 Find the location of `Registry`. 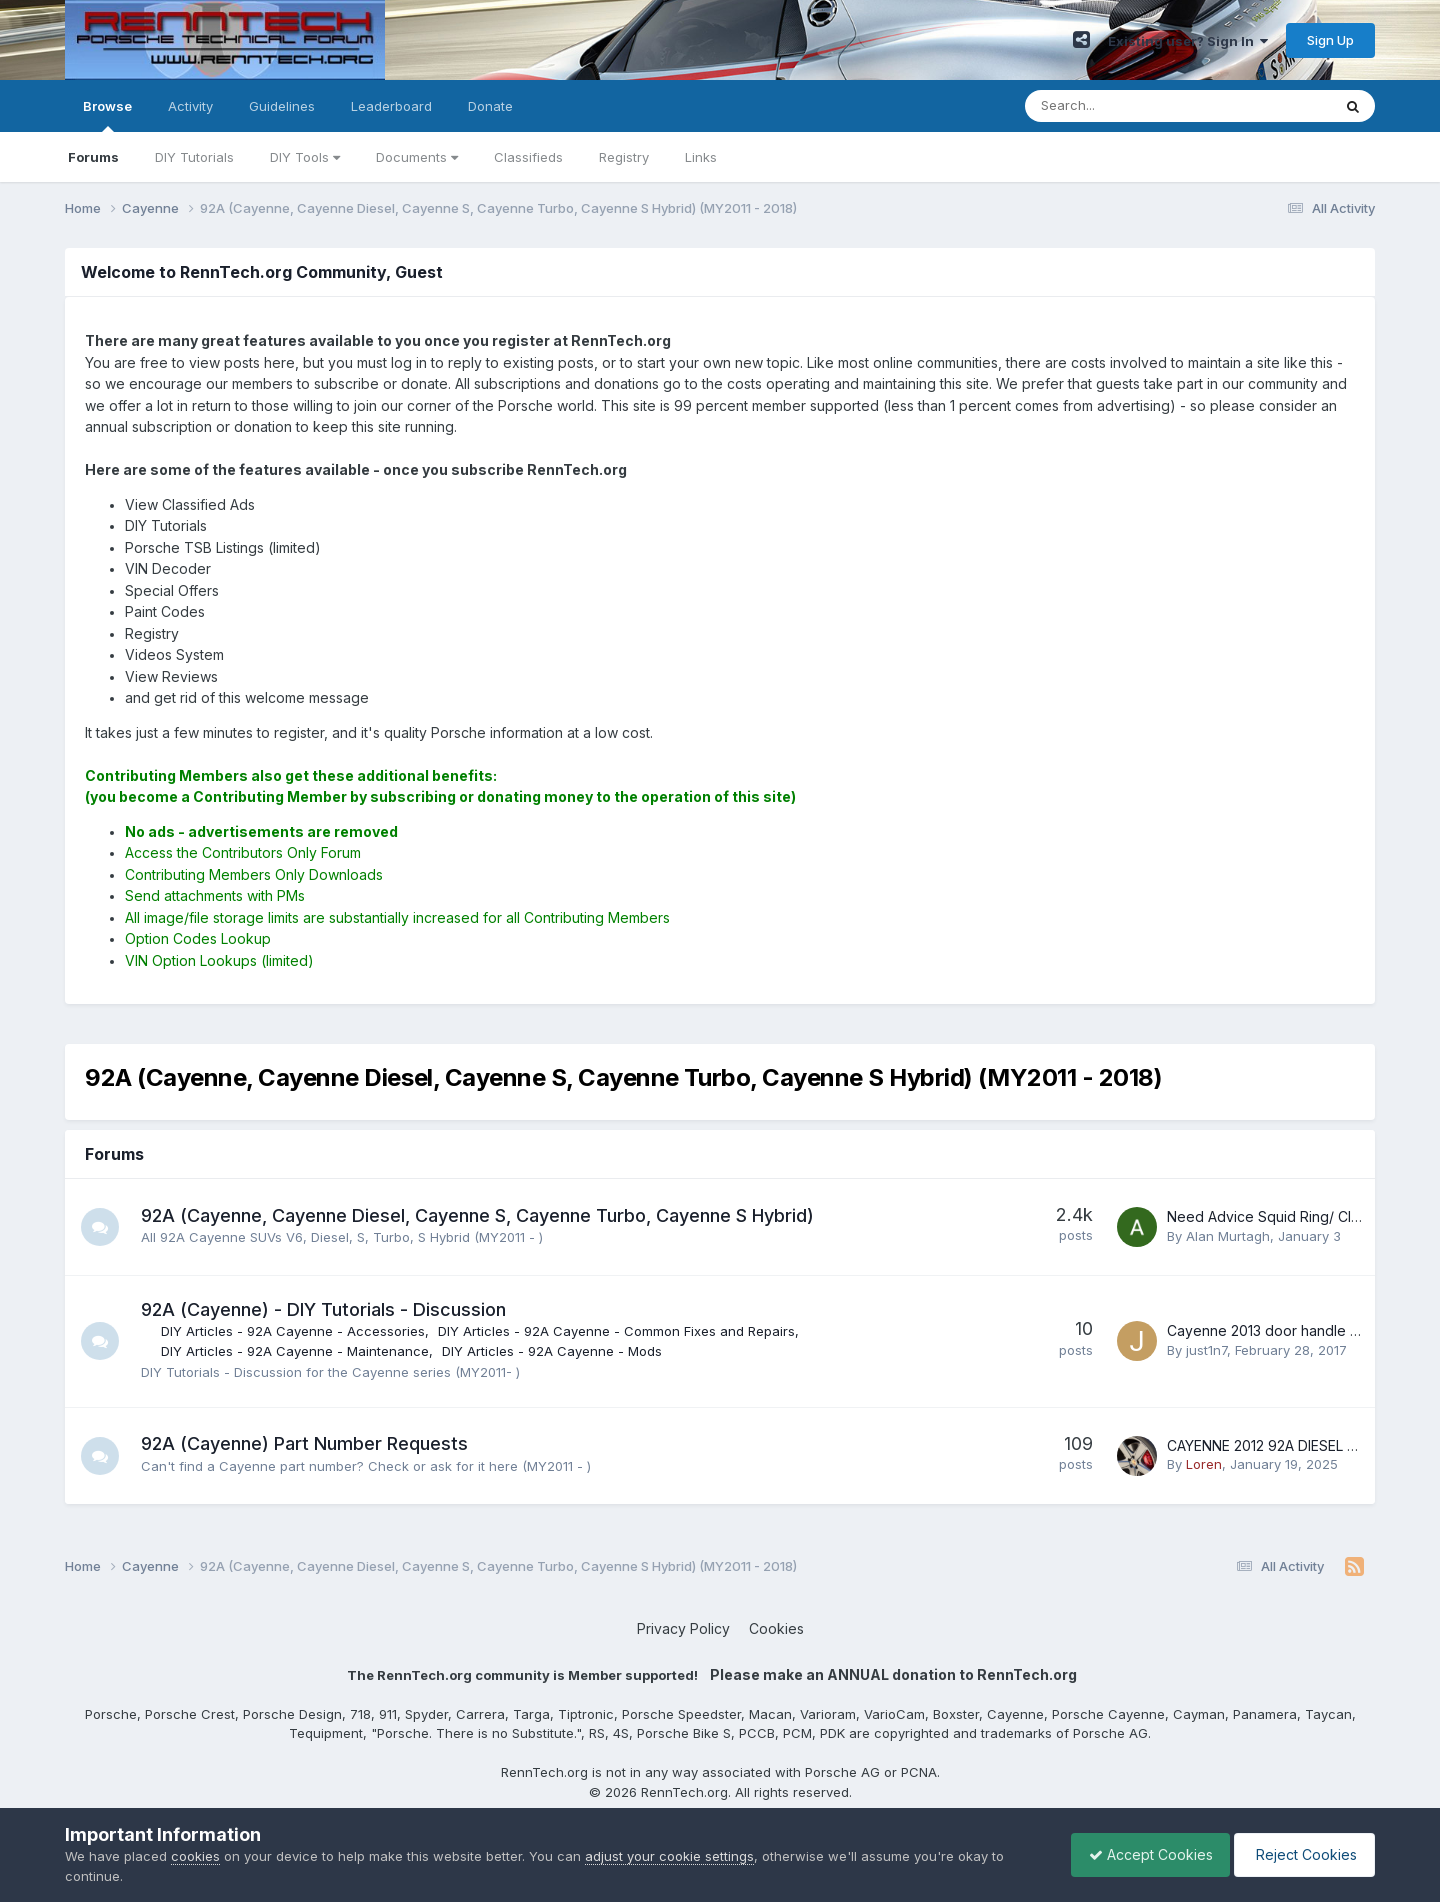

Registry is located at coordinates (624, 157).